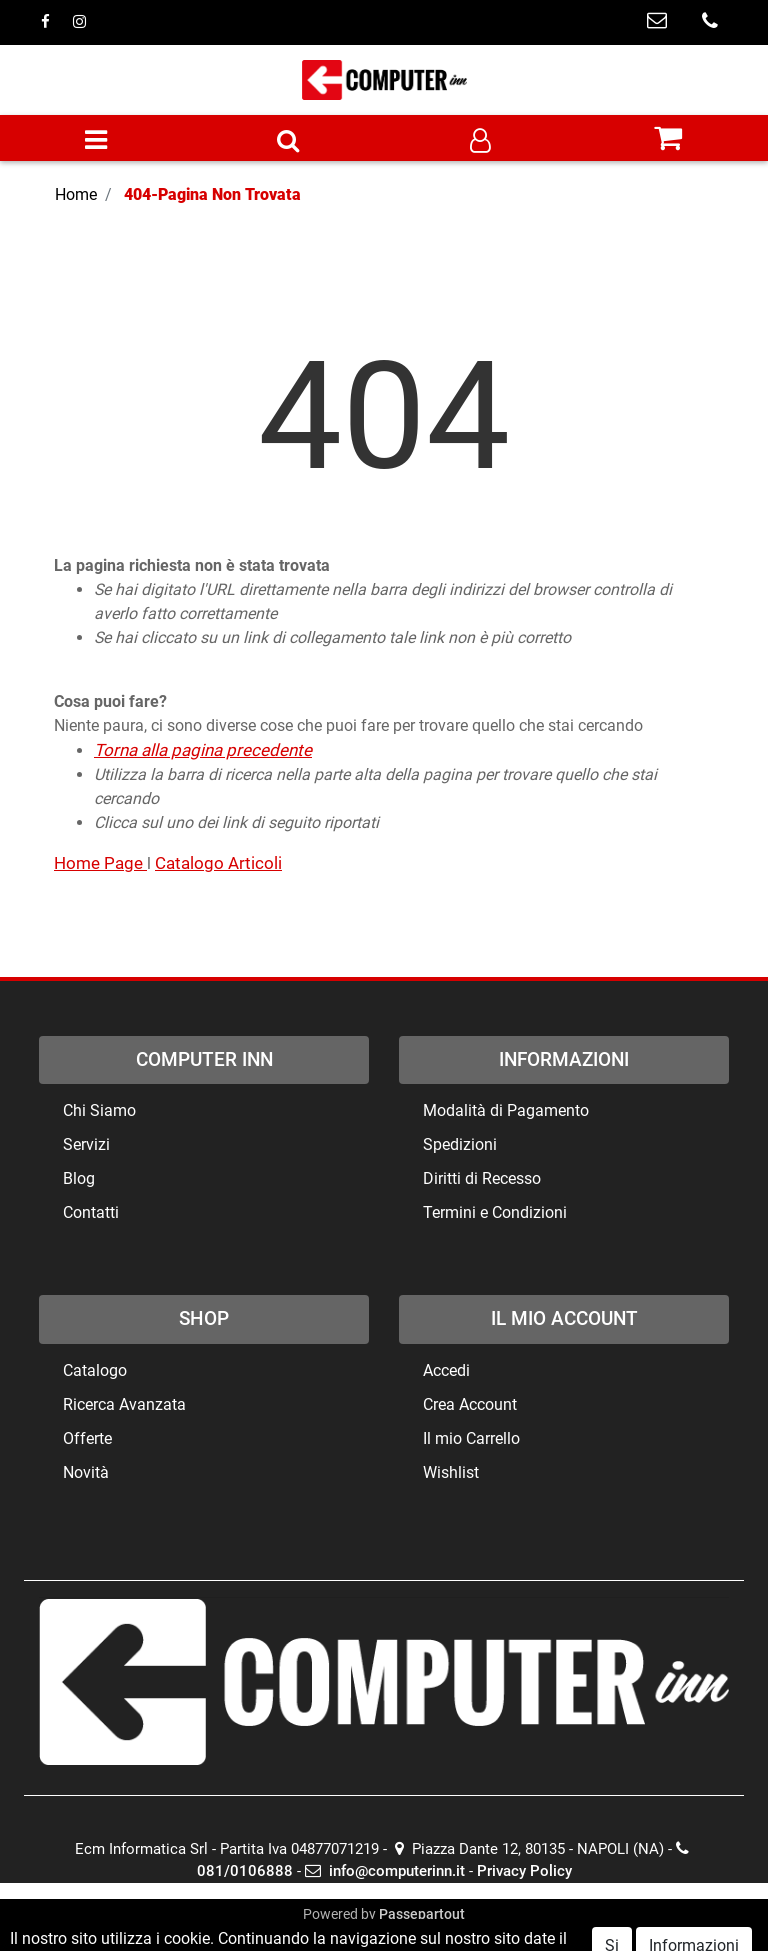 Image resolution: width=768 pixels, height=1951 pixels. I want to click on Wishlist, so click(451, 1472).